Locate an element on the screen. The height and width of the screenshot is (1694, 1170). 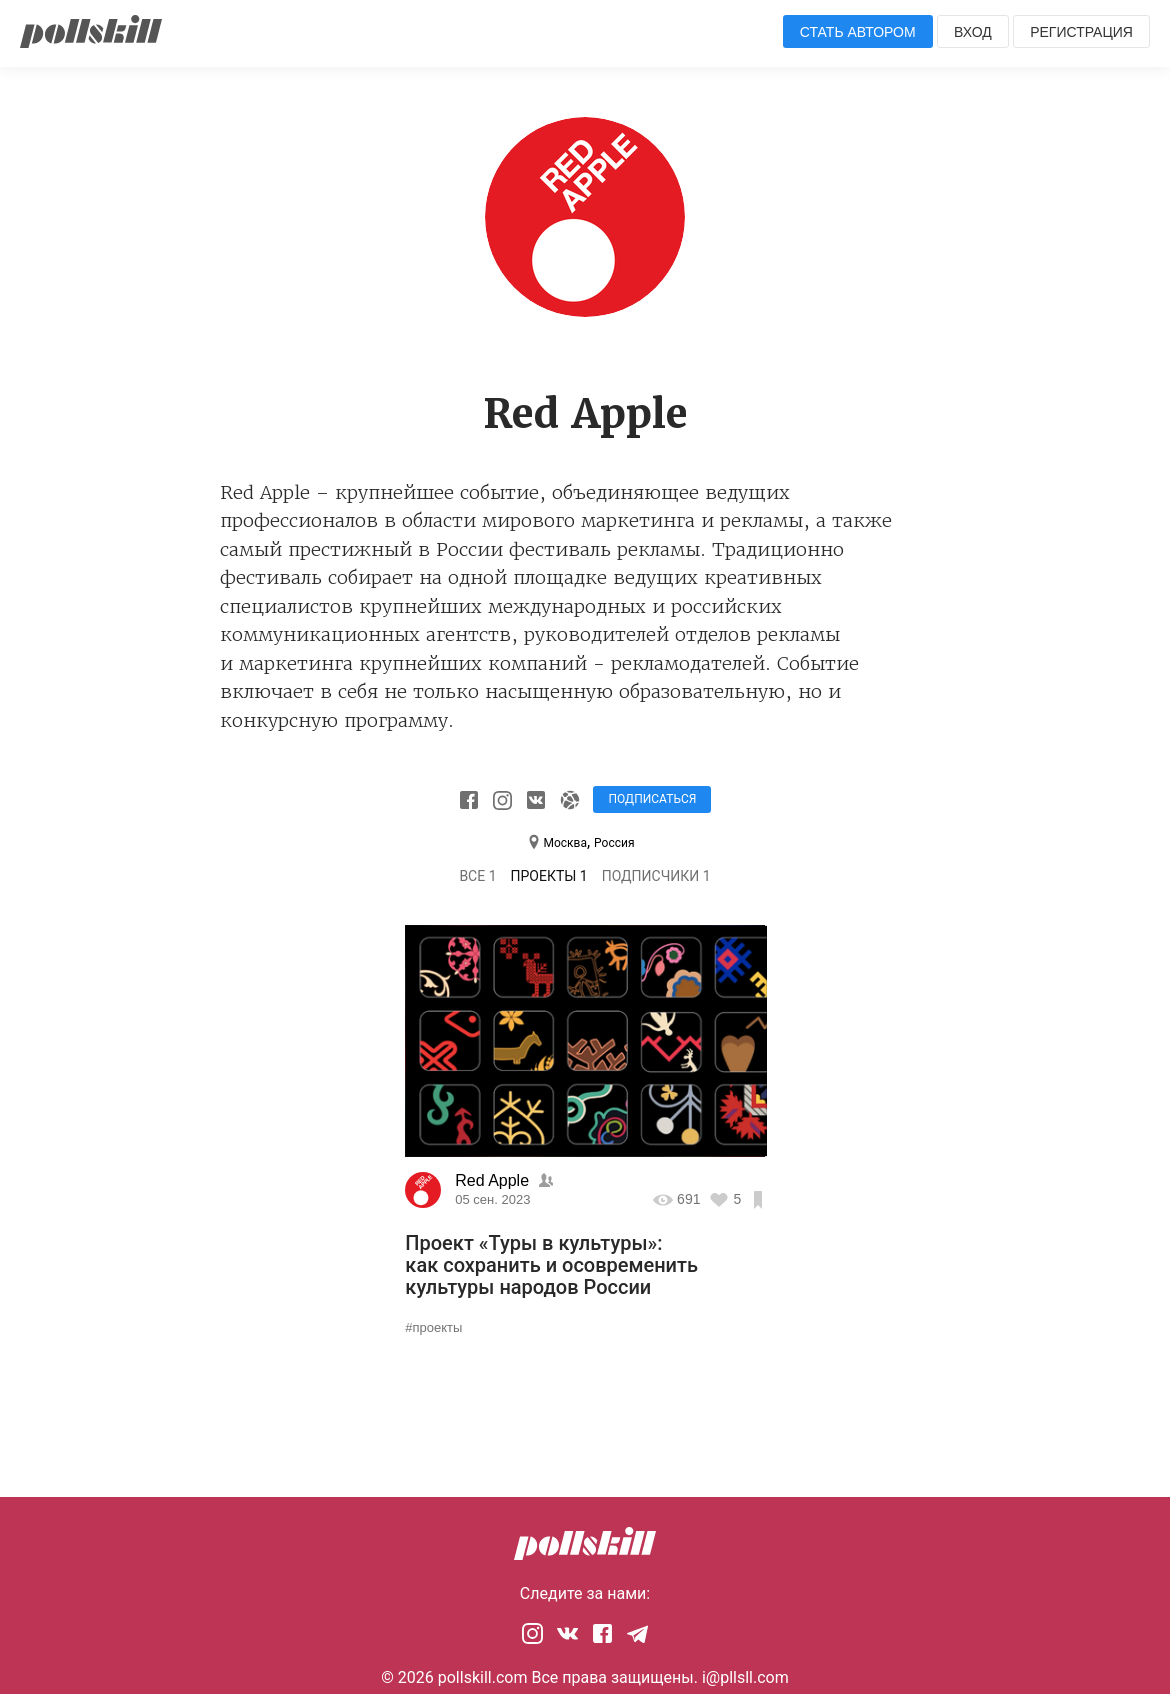
Red Apple is located at coordinates (494, 1180).